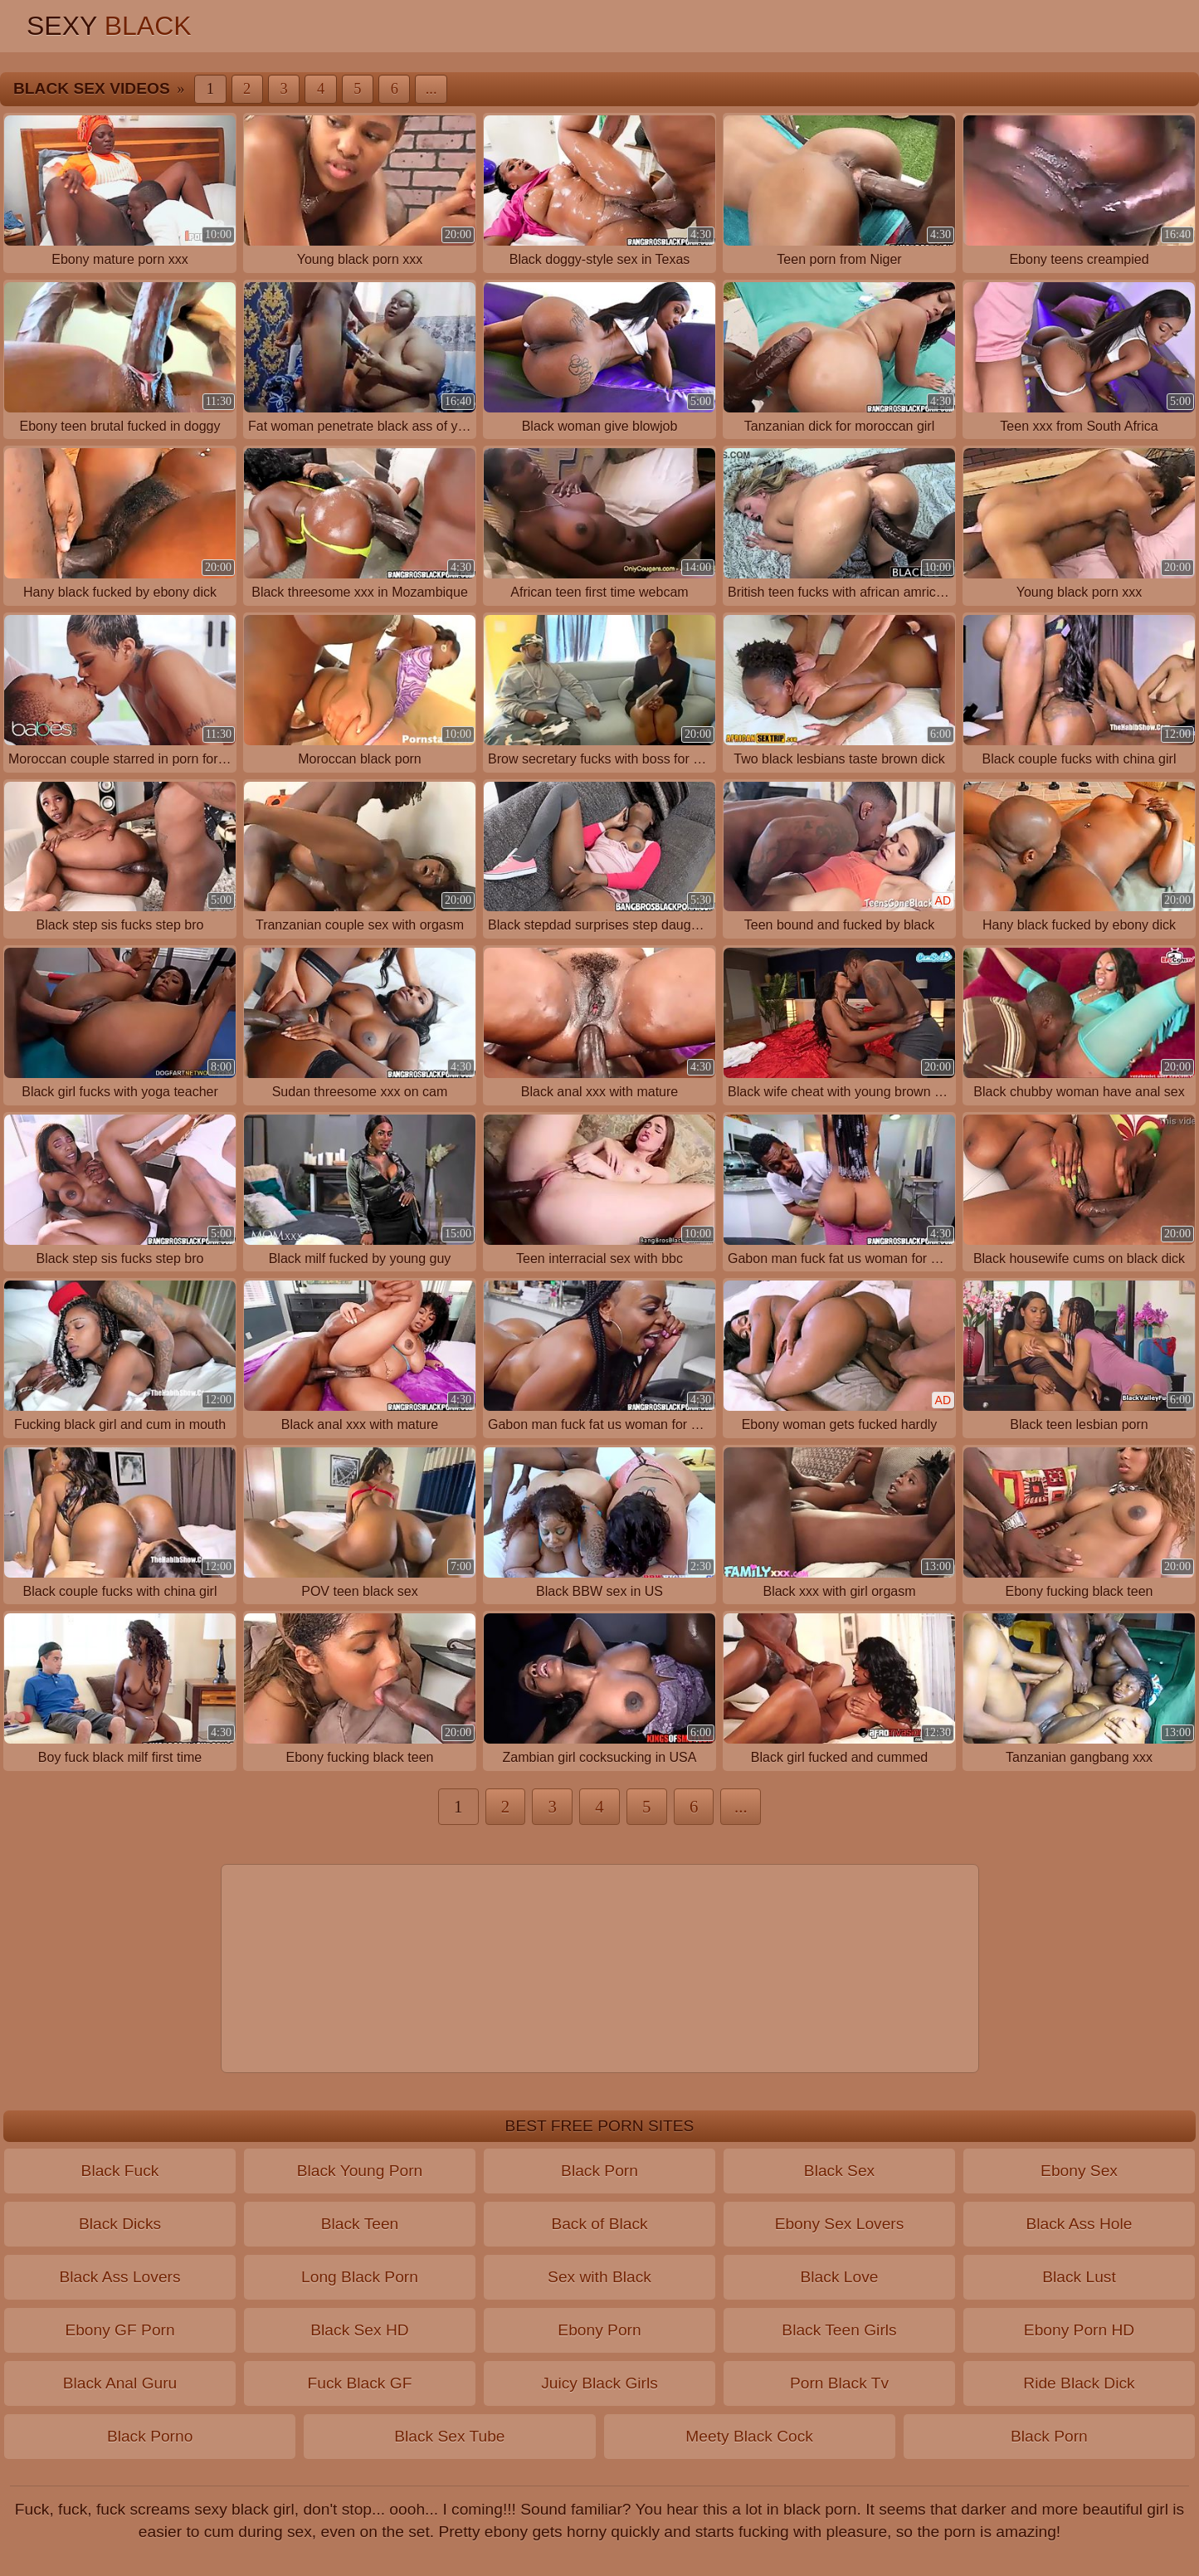  I want to click on Black Love, so click(840, 2277).